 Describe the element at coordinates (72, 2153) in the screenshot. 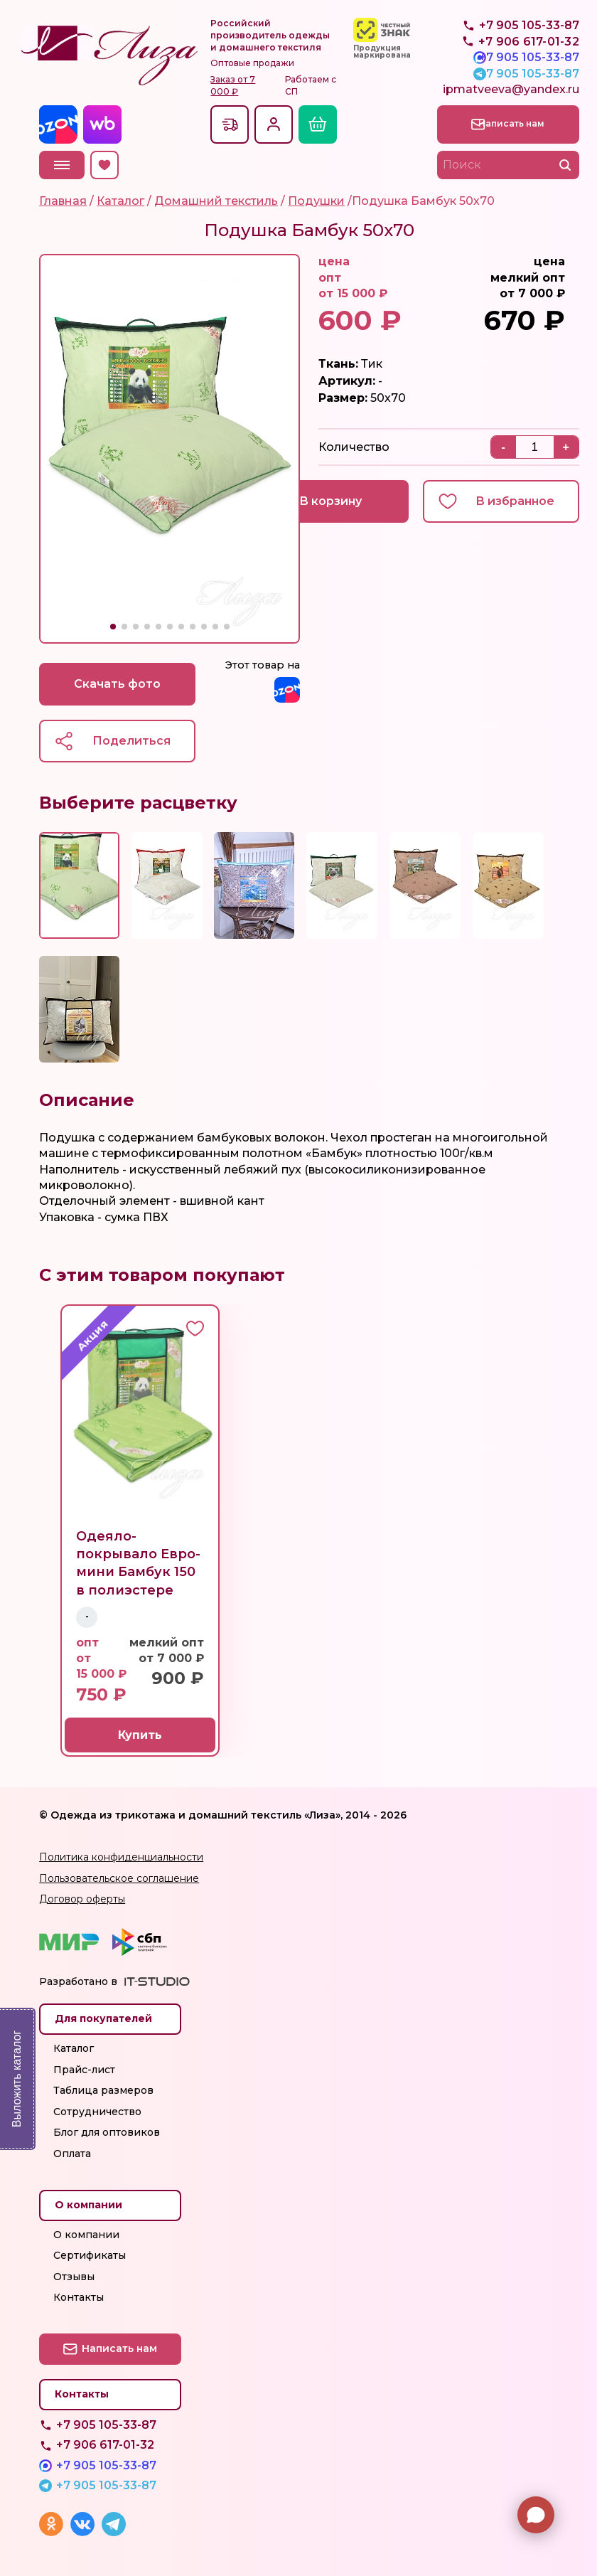

I see `Оплата` at that location.